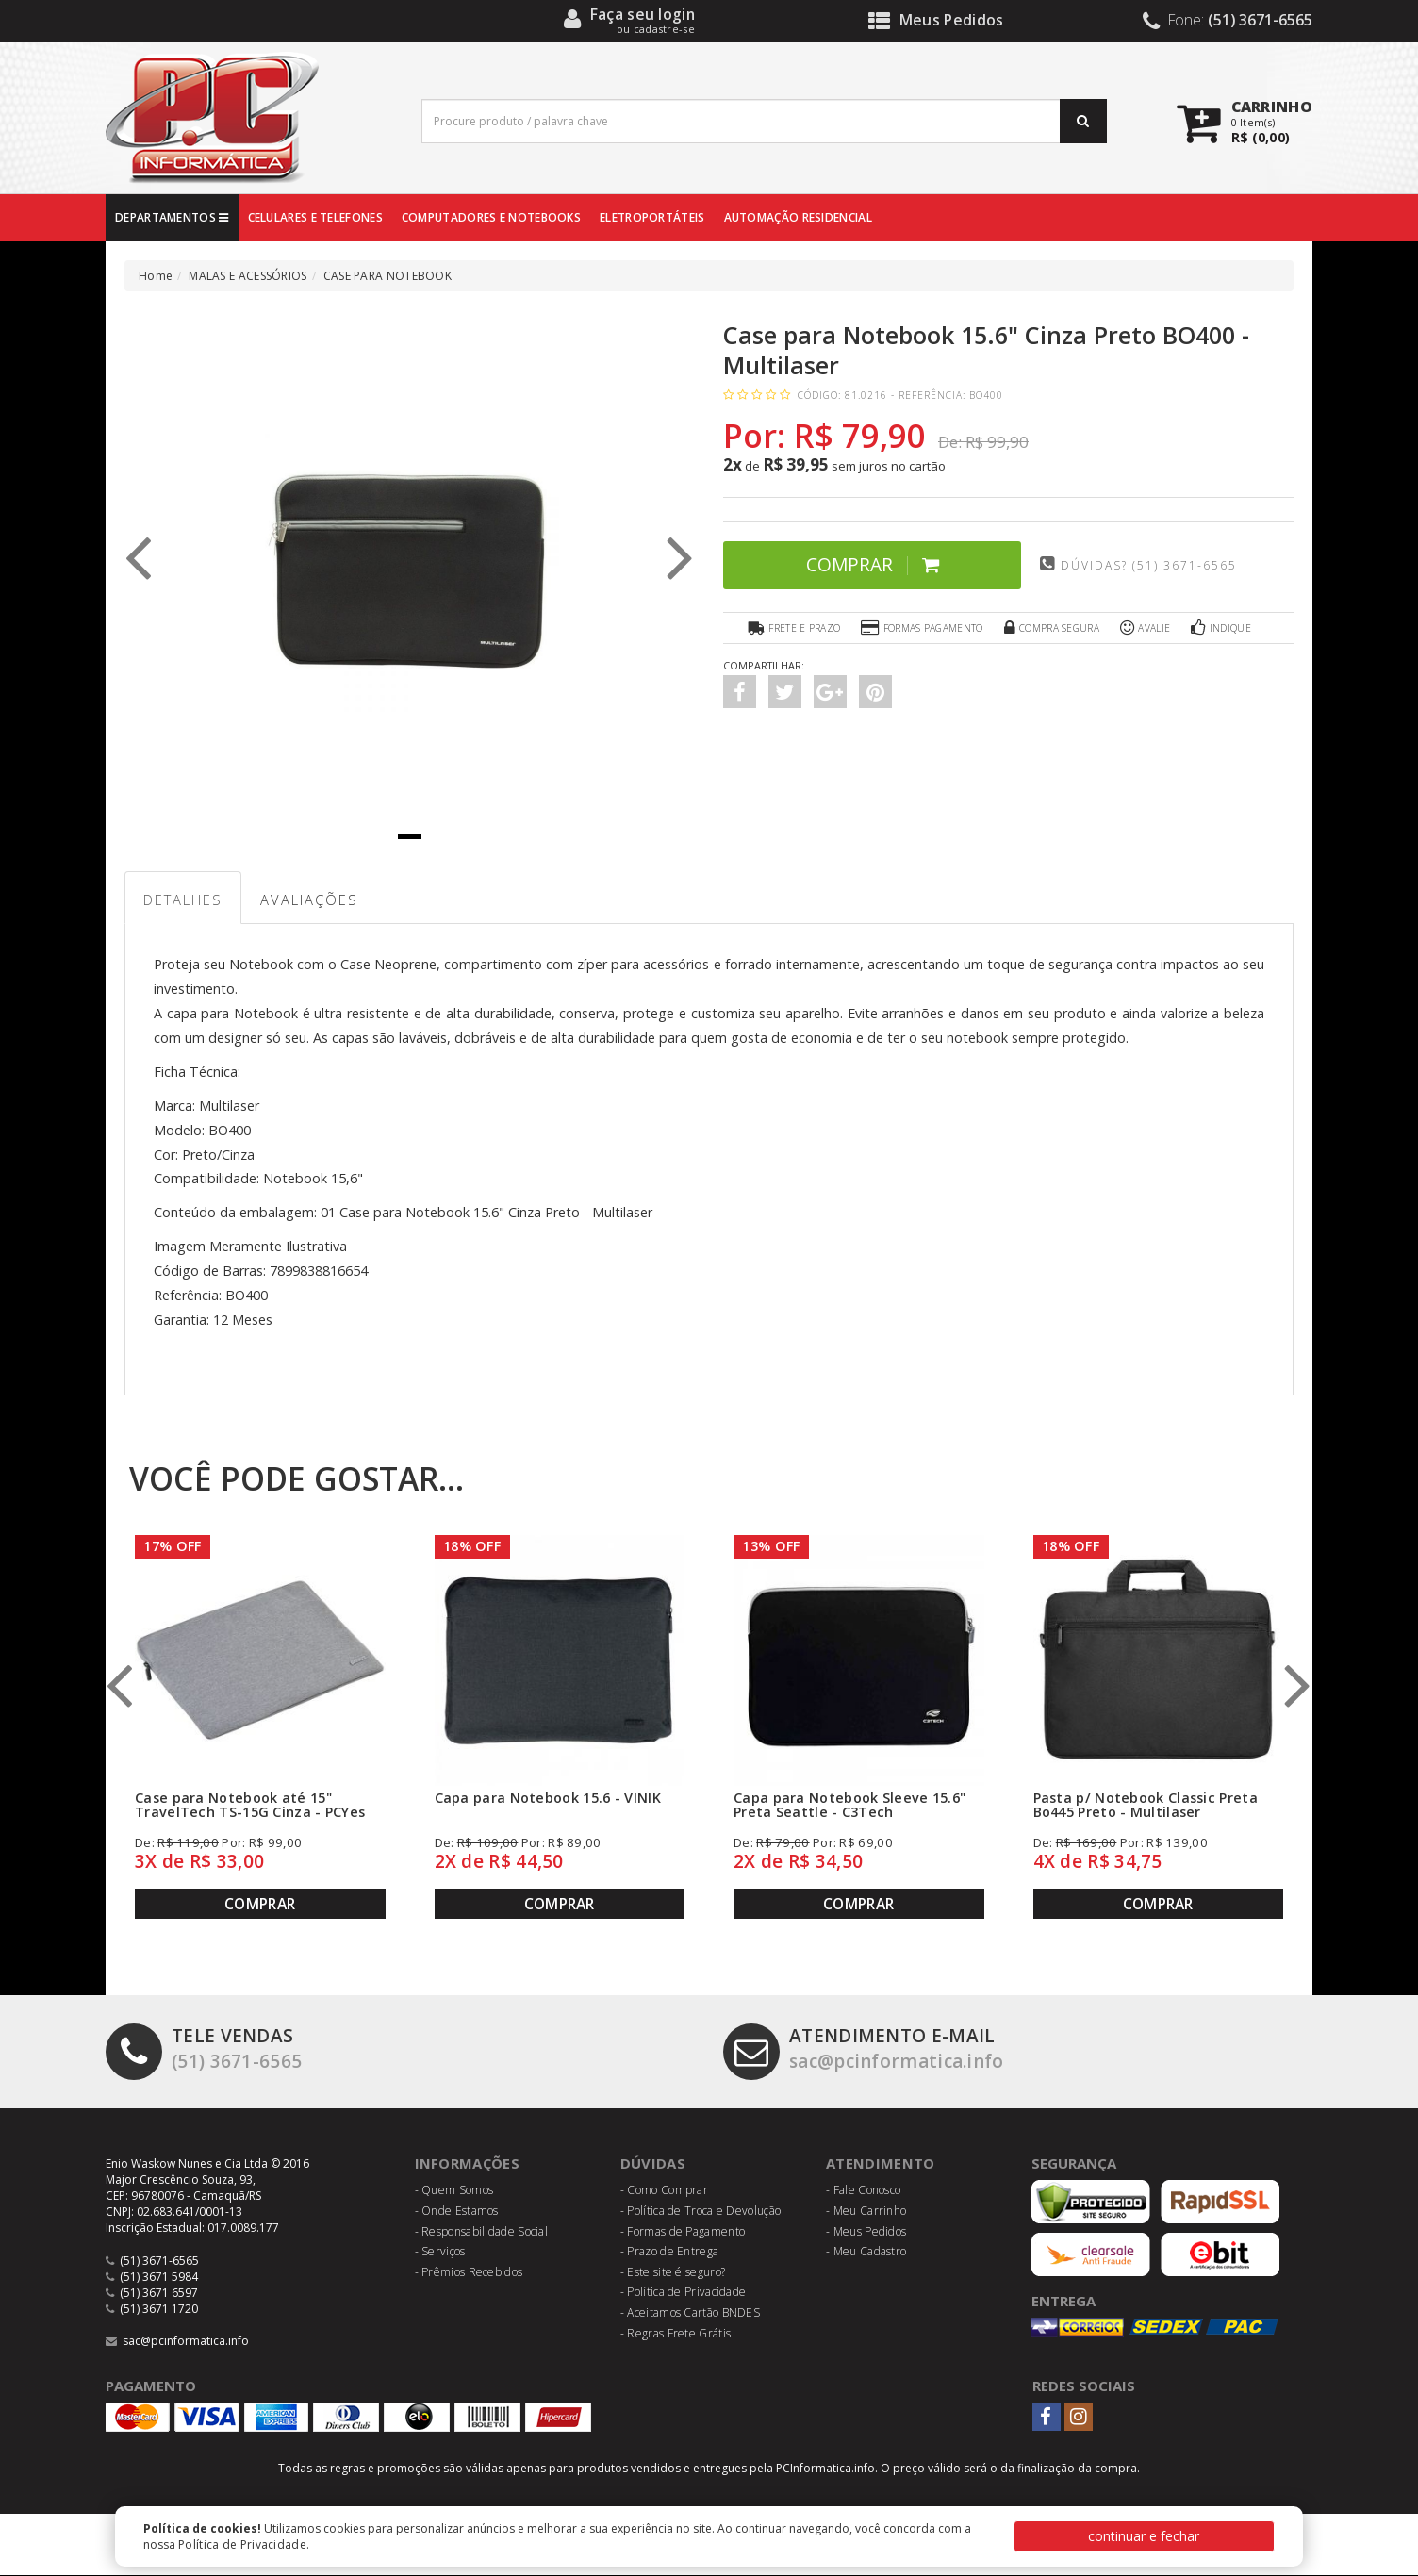  What do you see at coordinates (440, 2252) in the screenshot?
I see `- Serviços` at bounding box center [440, 2252].